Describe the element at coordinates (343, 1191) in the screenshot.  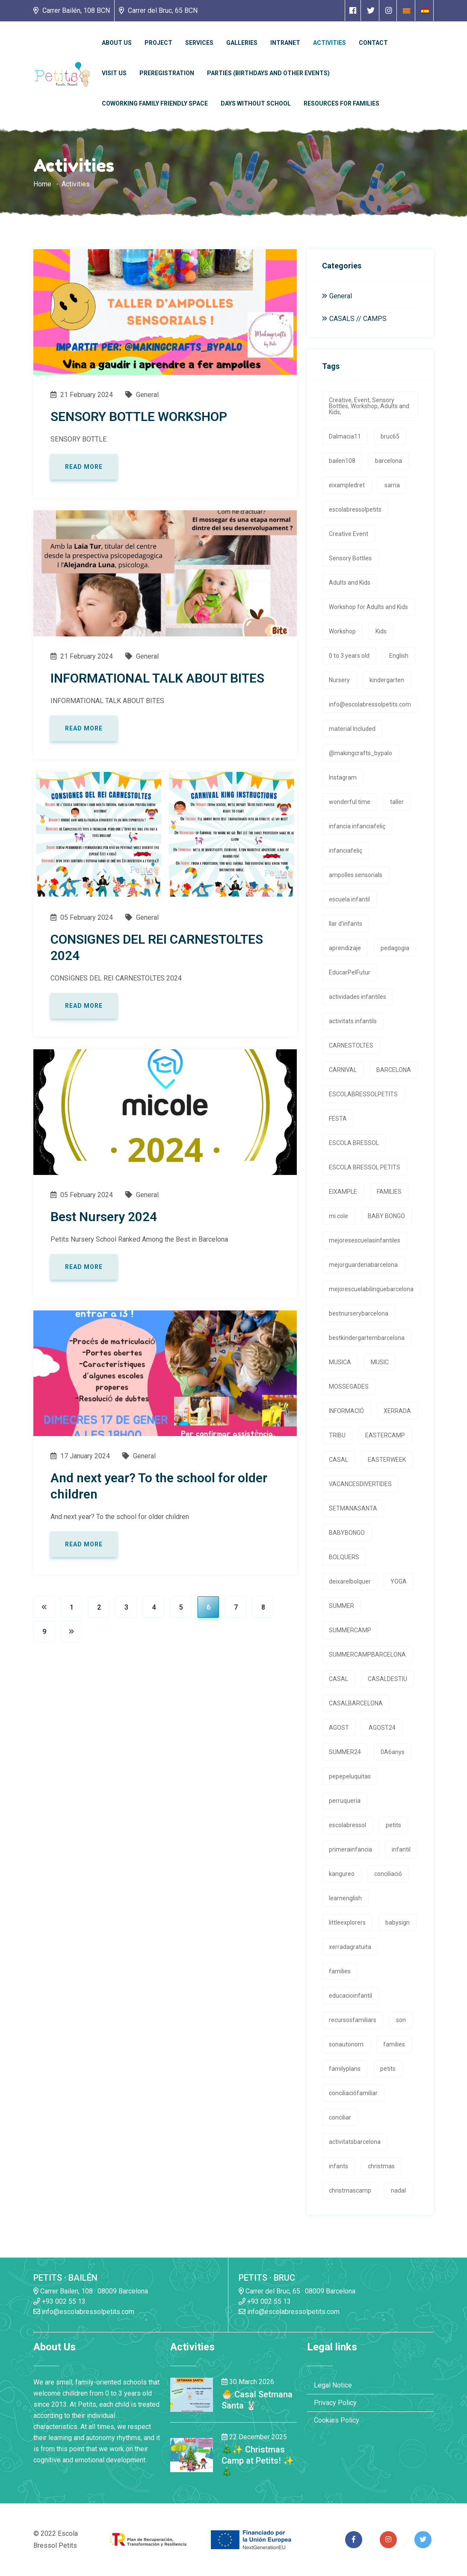
I see `EIXAMPLE` at that location.